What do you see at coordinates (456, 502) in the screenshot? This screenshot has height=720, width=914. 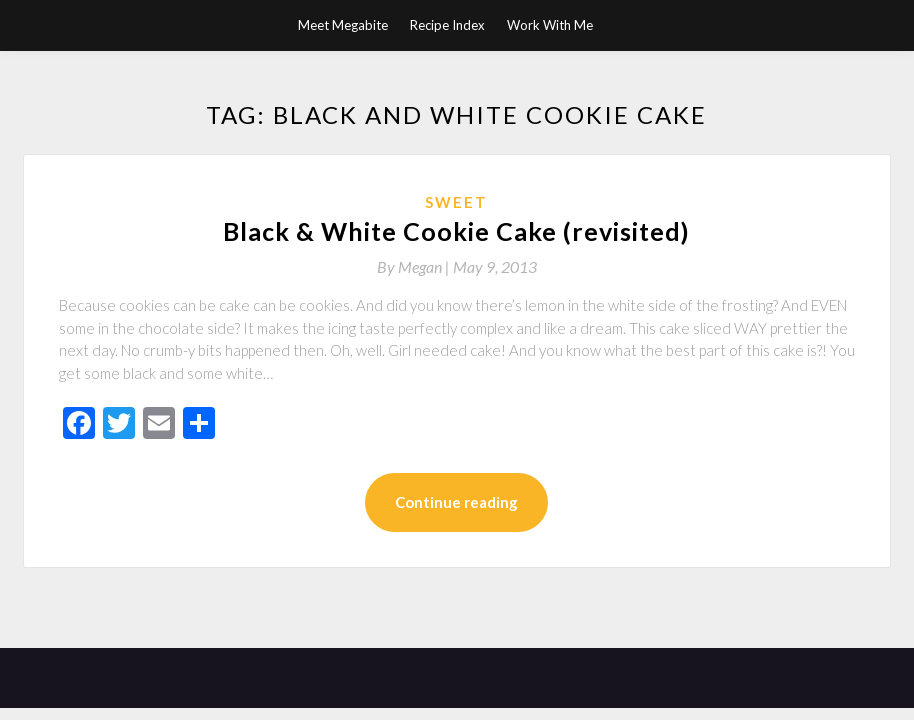 I see `Continue reading` at bounding box center [456, 502].